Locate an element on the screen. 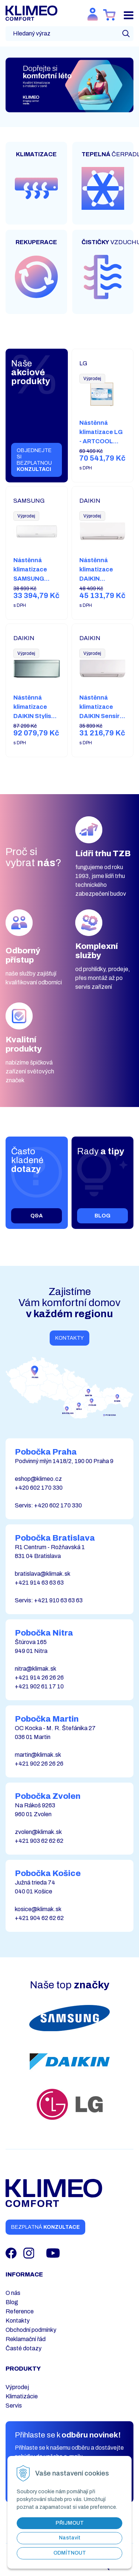  Obchodní podmínky is located at coordinates (31, 2330).